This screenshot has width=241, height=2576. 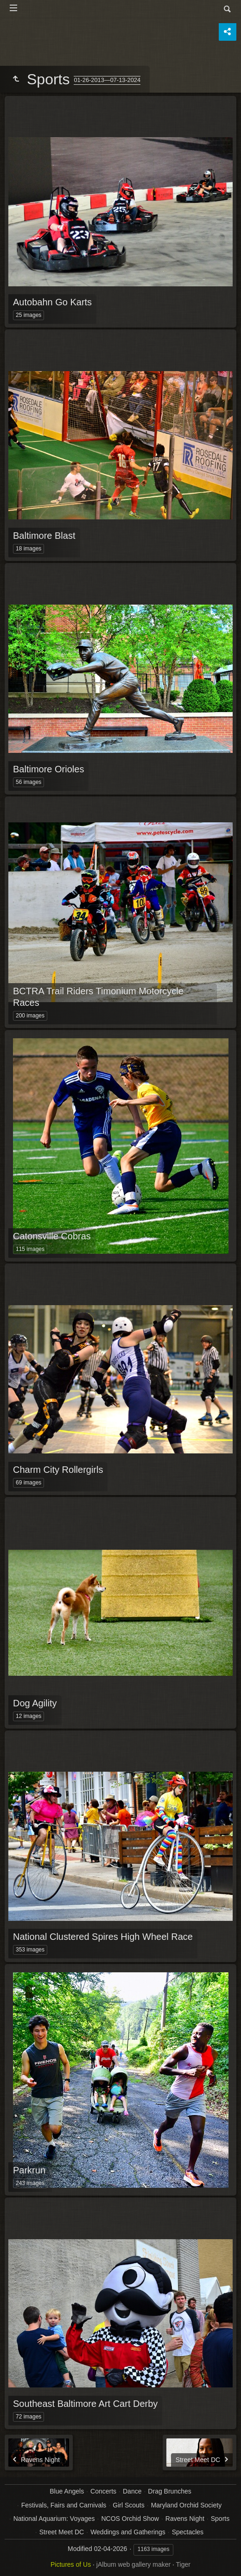 What do you see at coordinates (130, 2518) in the screenshot?
I see `NCOS Orchid Show` at bounding box center [130, 2518].